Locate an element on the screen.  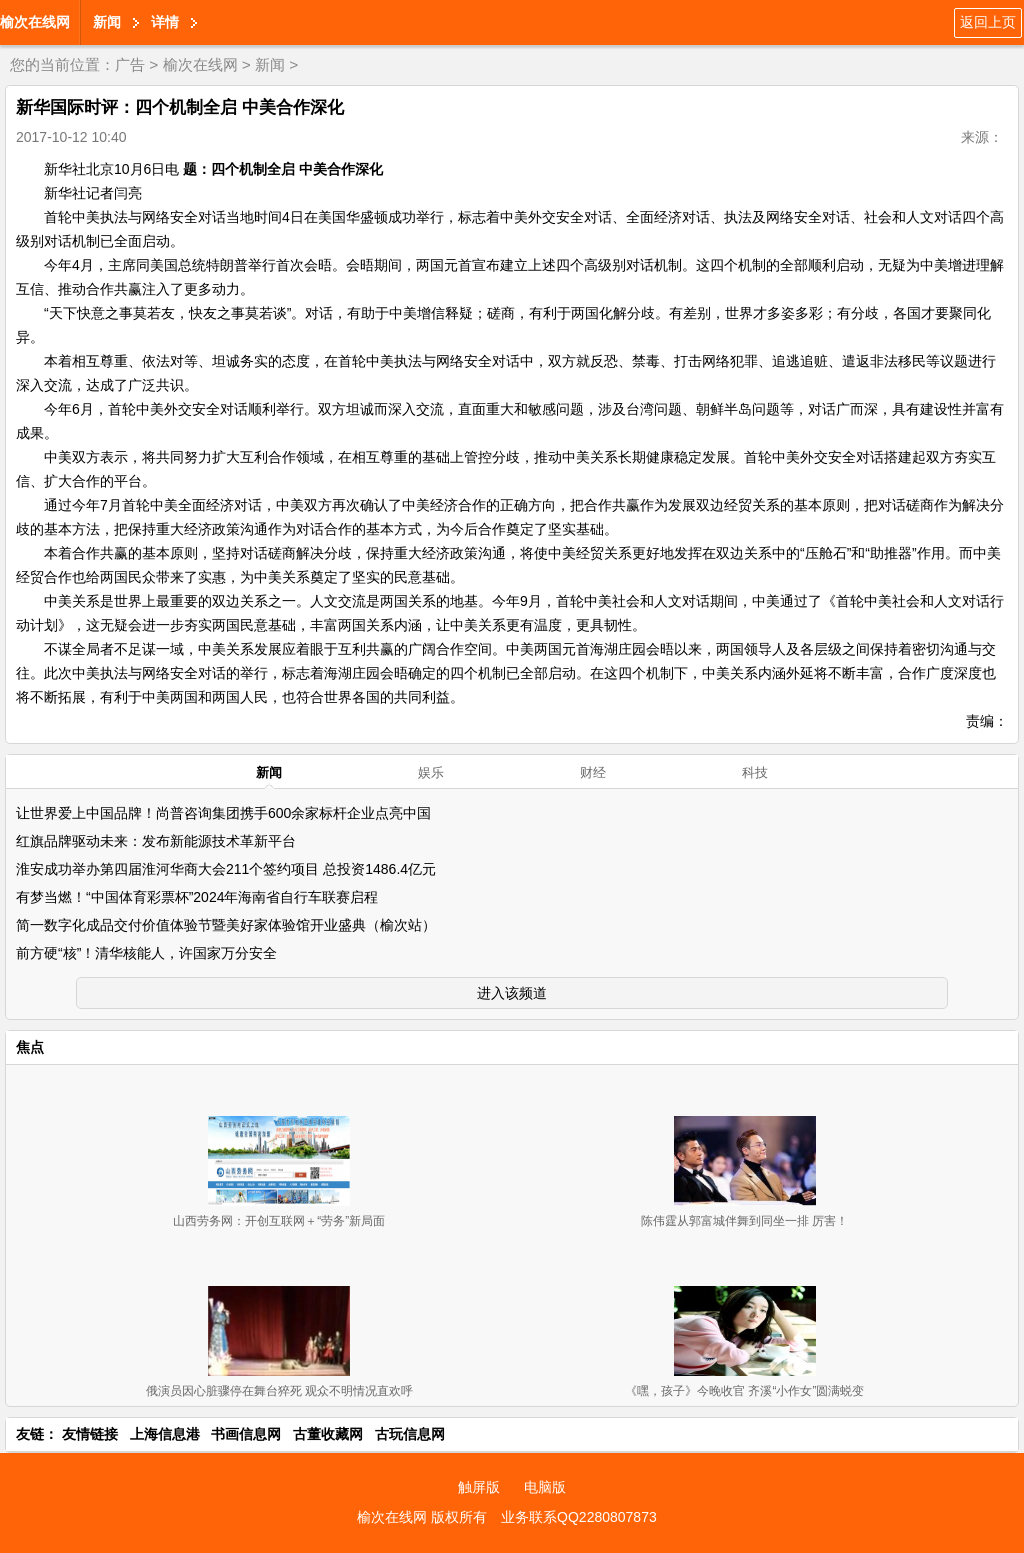
电脑版 is located at coordinates (545, 1487).